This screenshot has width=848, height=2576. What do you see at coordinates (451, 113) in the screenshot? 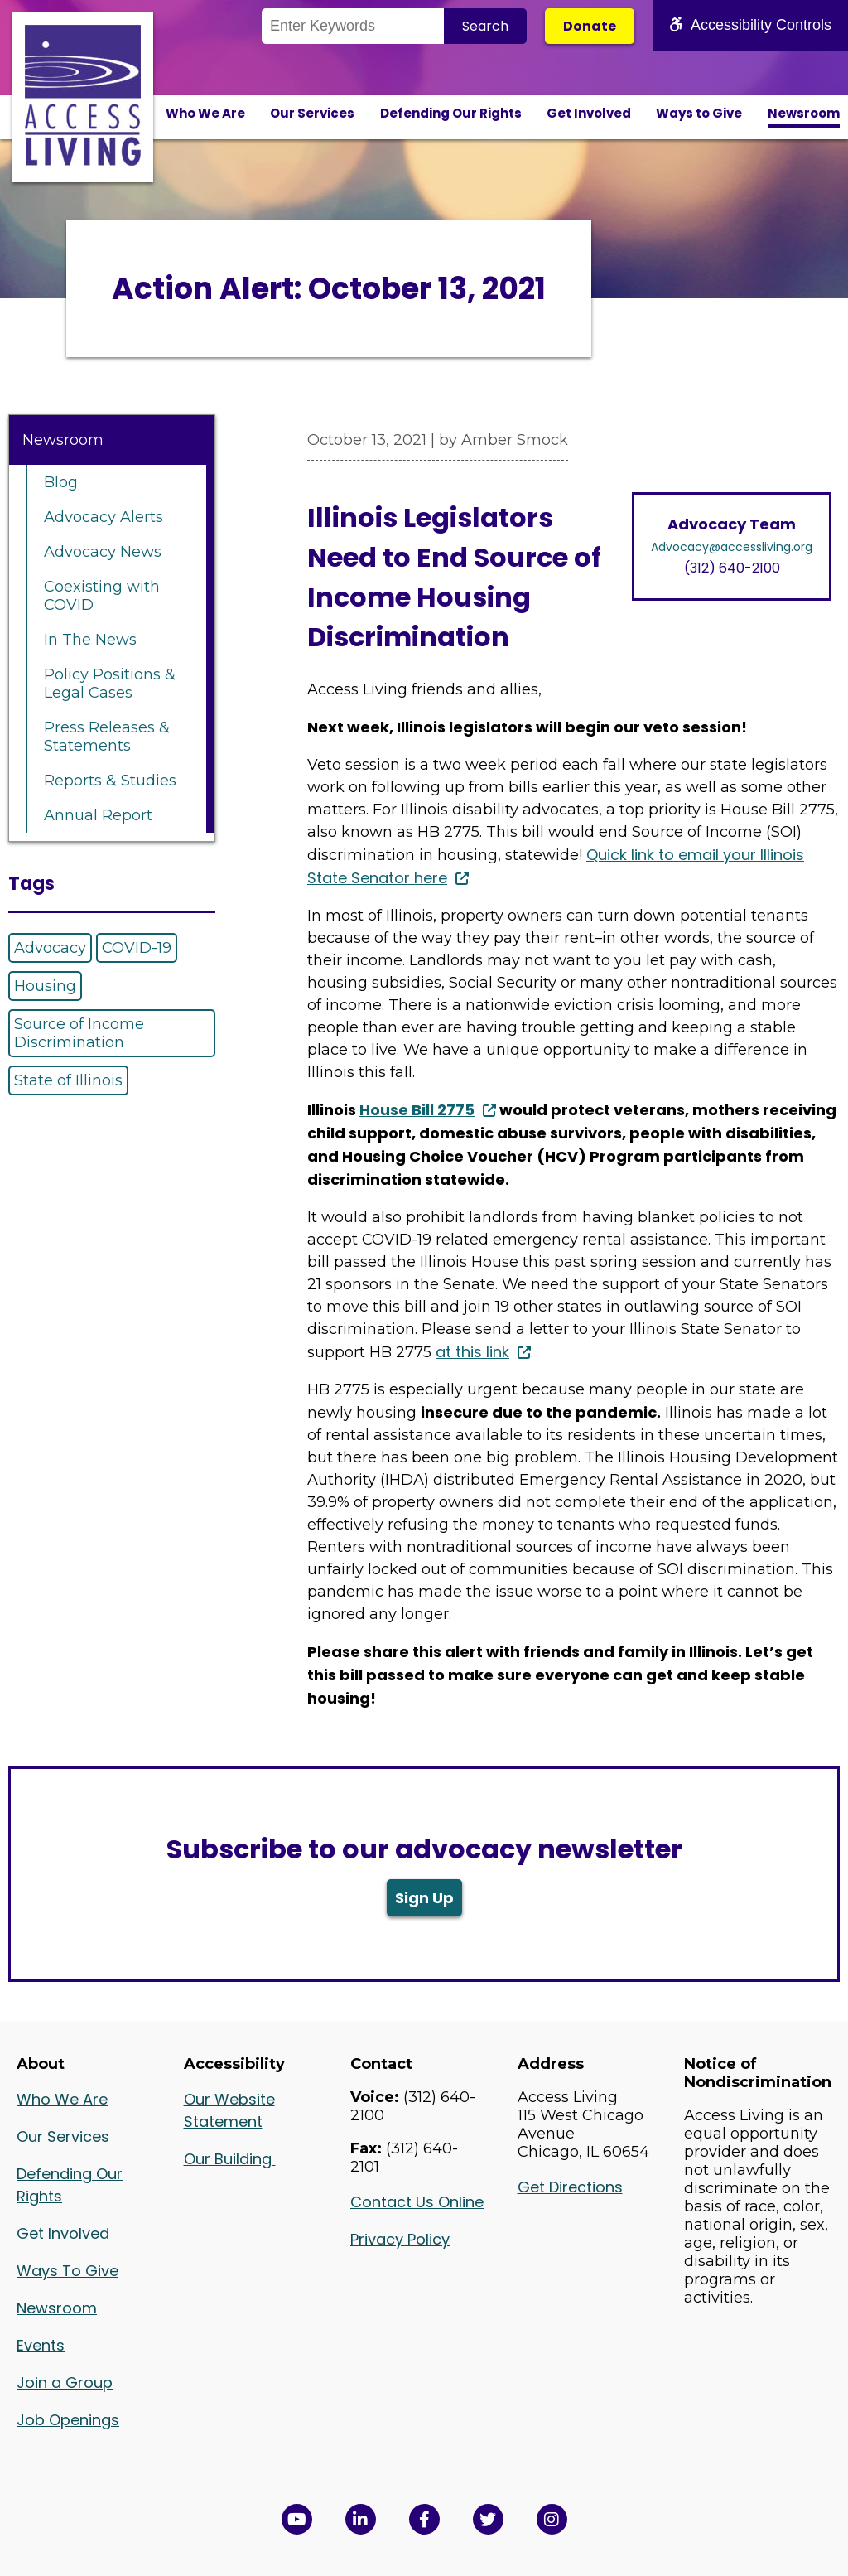
I see `Defending Our Rights` at bounding box center [451, 113].